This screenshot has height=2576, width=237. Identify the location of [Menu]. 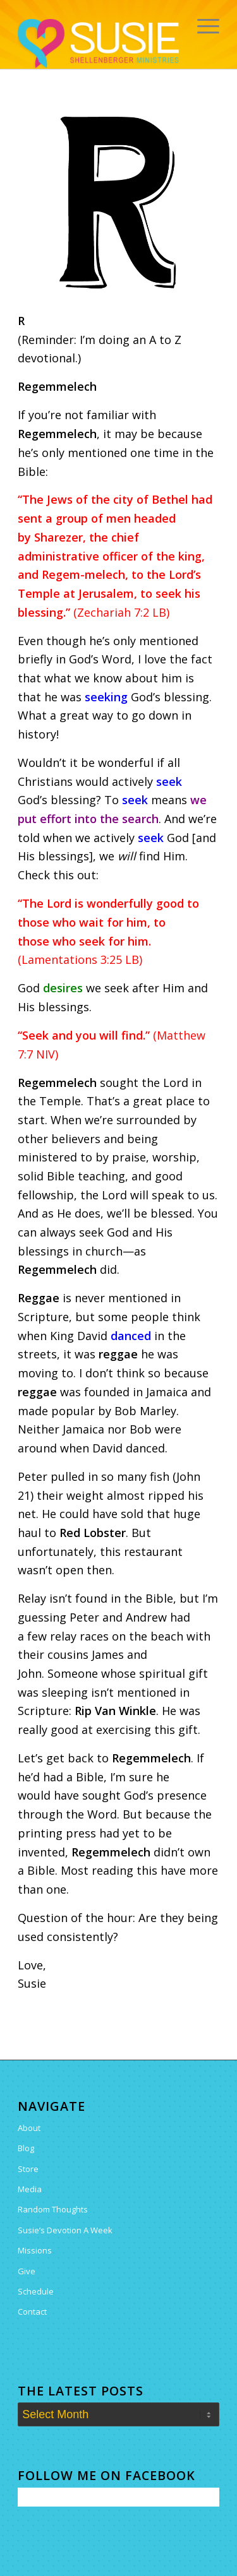
(202, 25).